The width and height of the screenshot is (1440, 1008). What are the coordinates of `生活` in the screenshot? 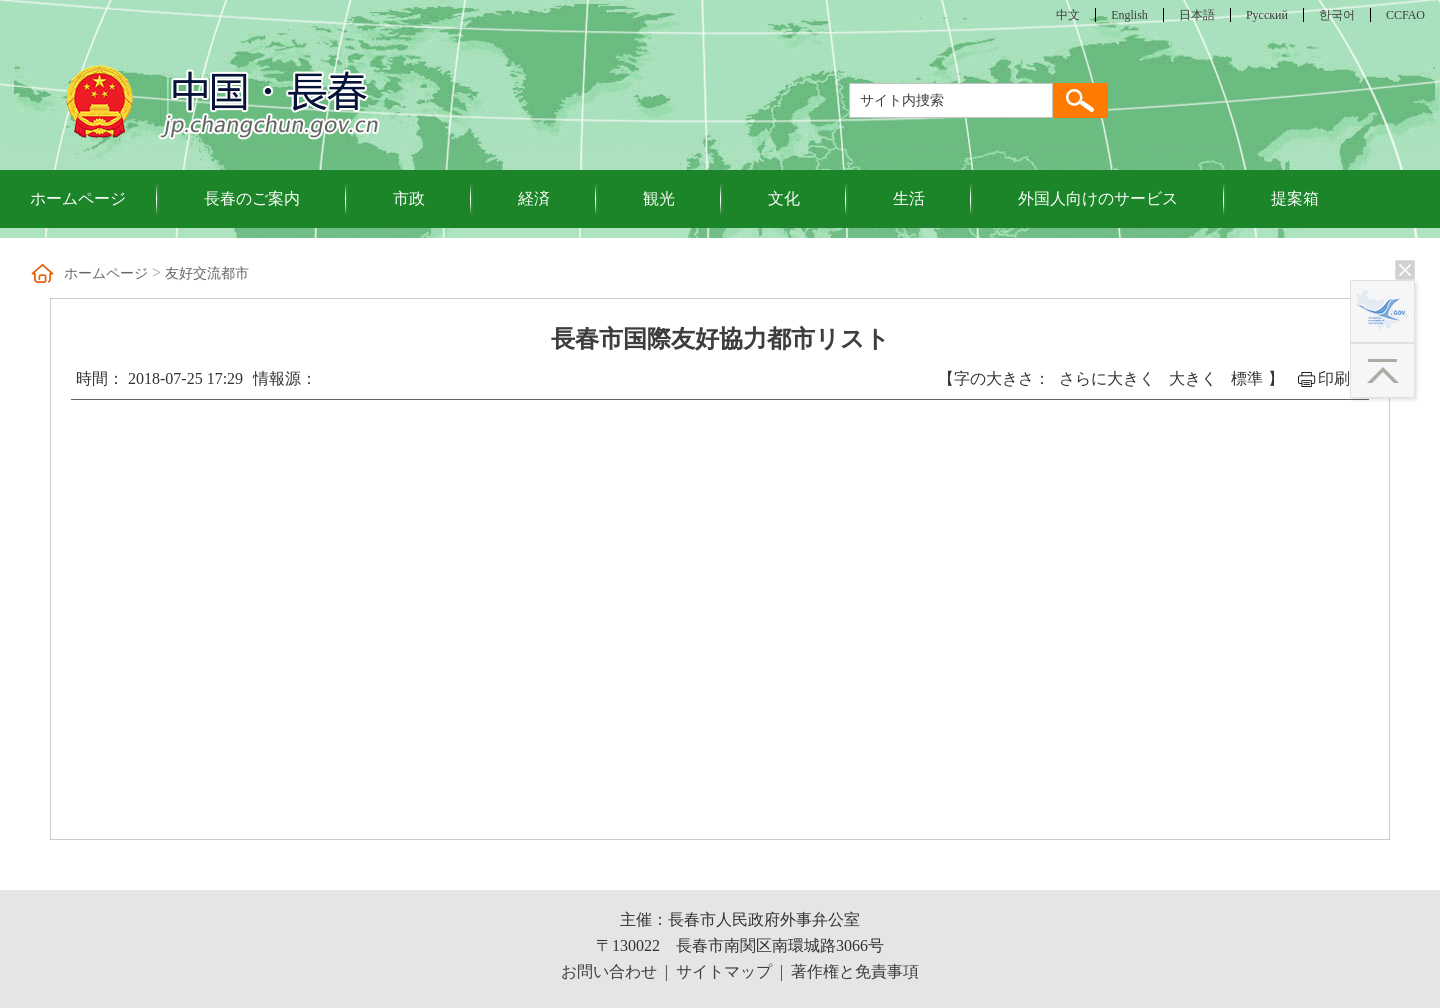 It's located at (909, 198).